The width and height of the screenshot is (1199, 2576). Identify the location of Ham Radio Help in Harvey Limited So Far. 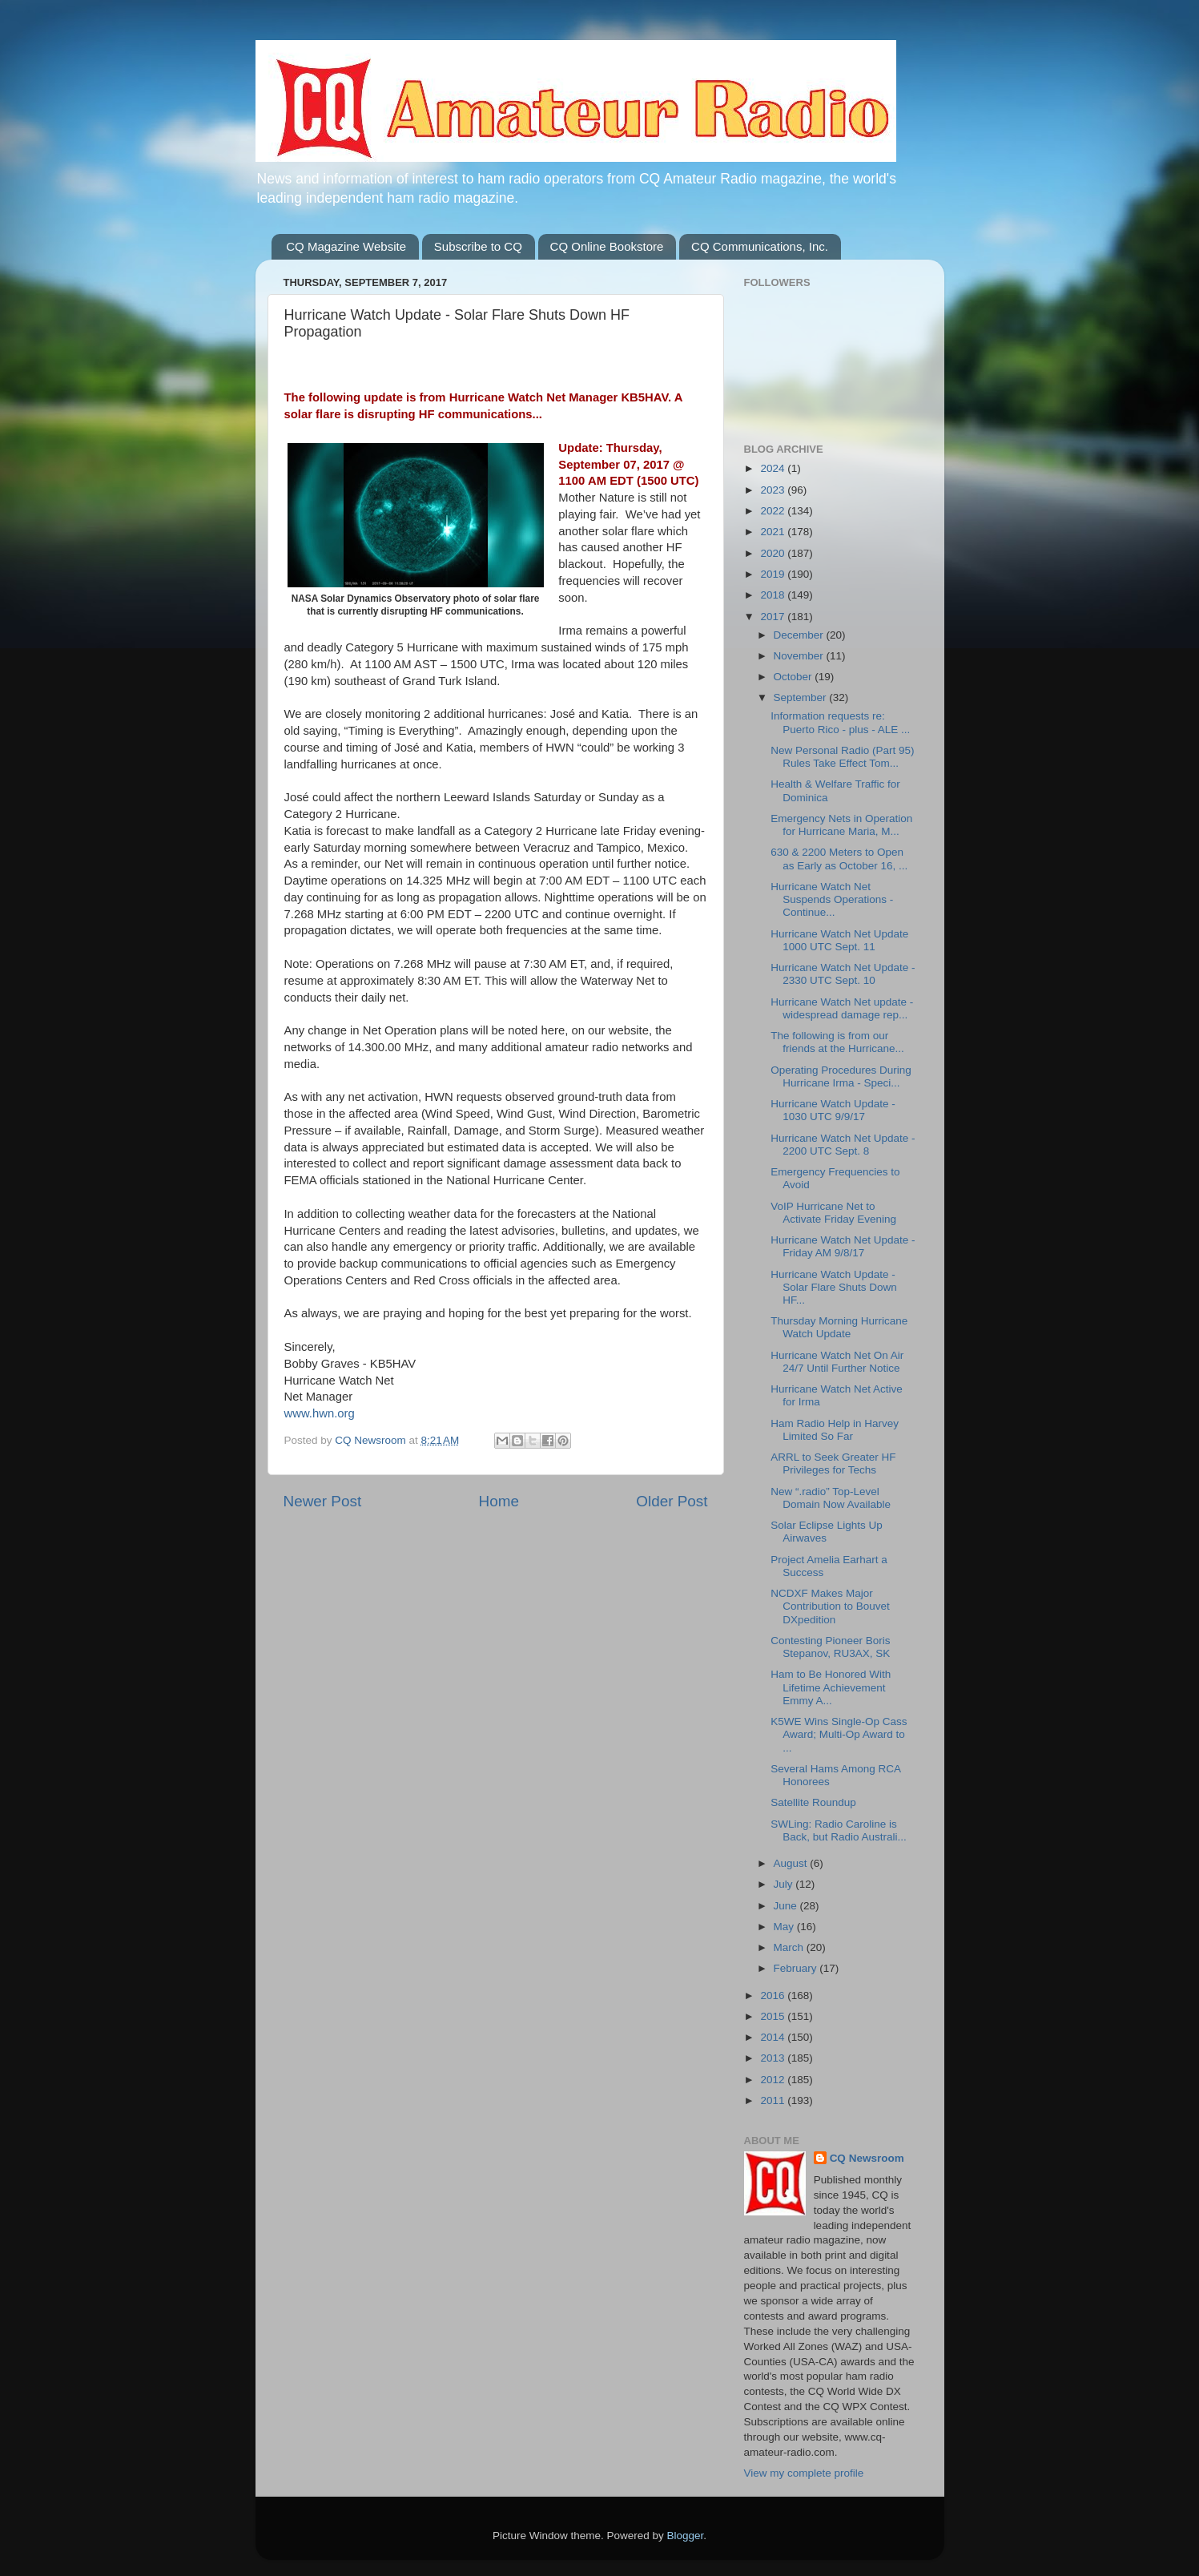
(834, 1429).